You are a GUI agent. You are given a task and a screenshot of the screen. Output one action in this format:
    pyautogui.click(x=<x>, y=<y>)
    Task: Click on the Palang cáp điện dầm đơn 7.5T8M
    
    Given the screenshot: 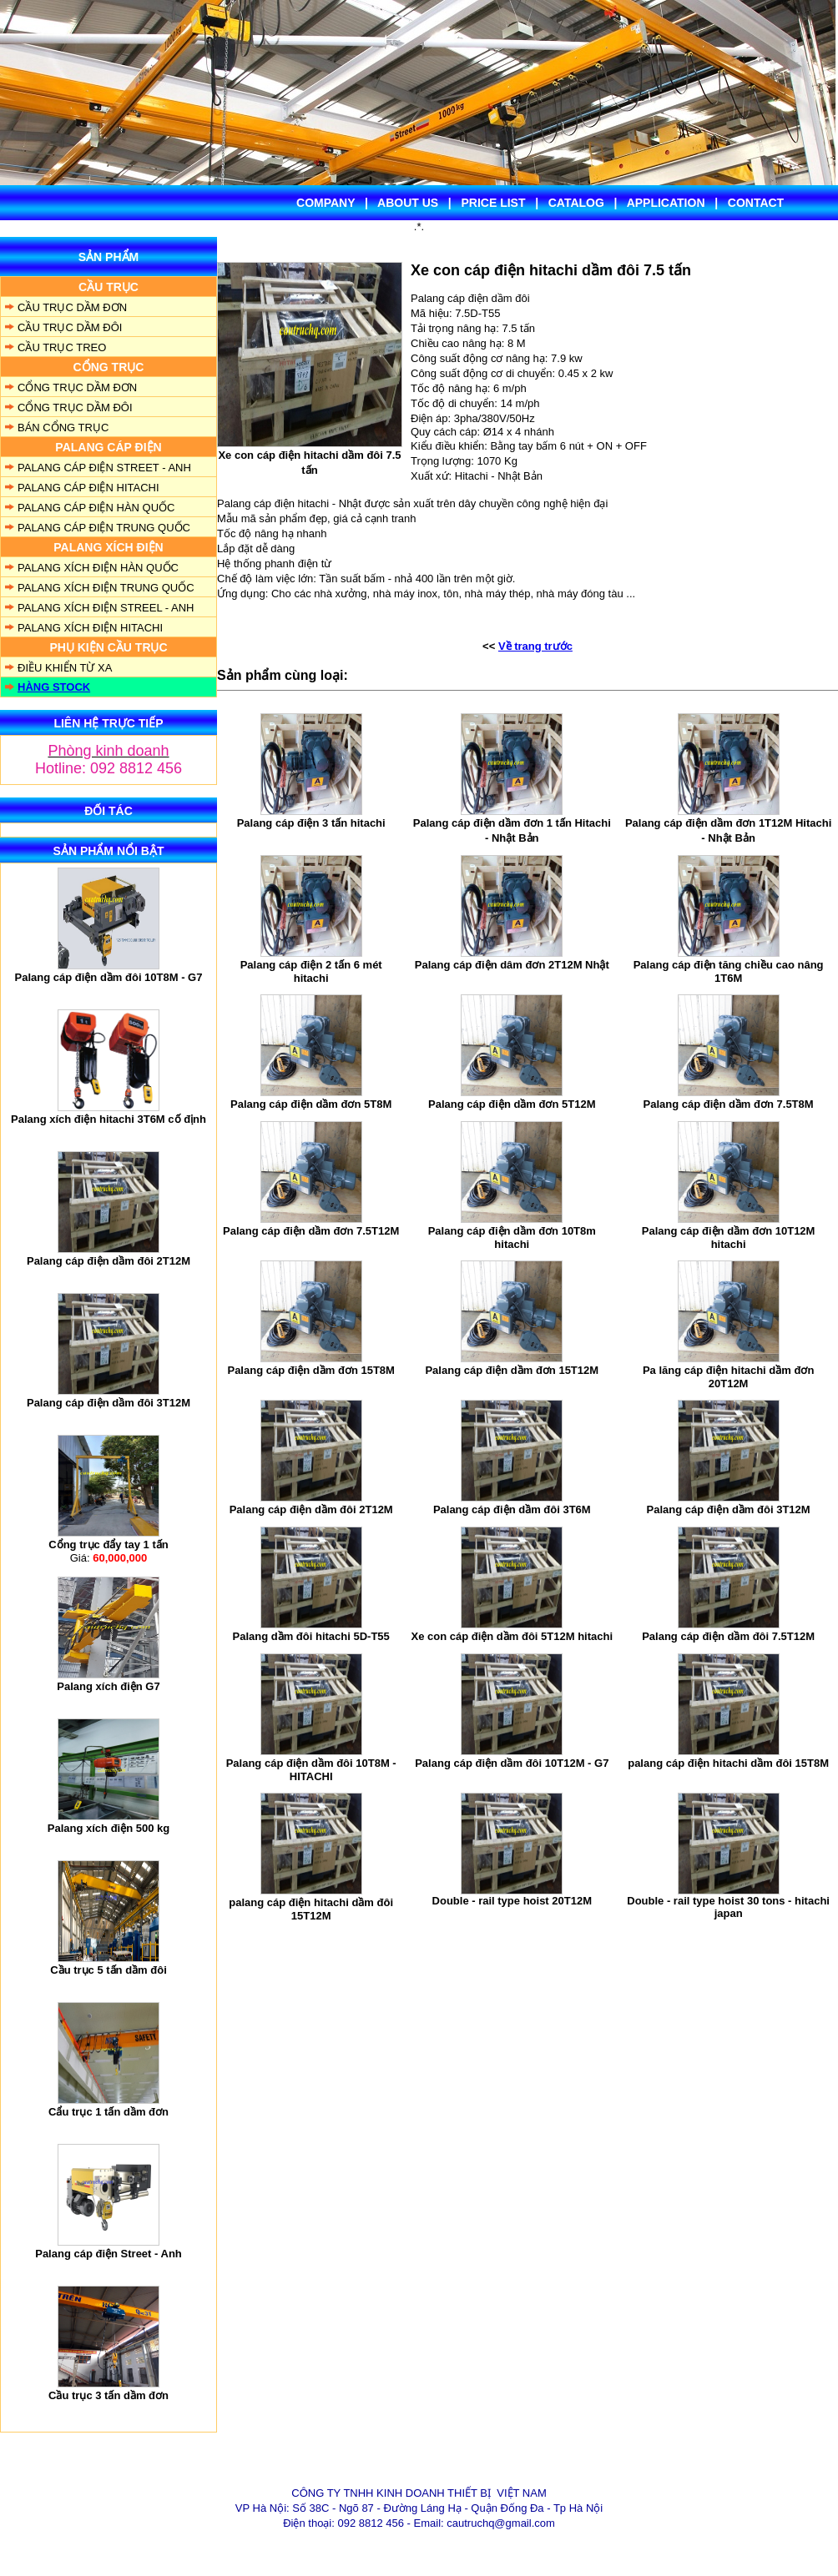 What is the action you would take?
    pyautogui.click(x=729, y=1104)
    